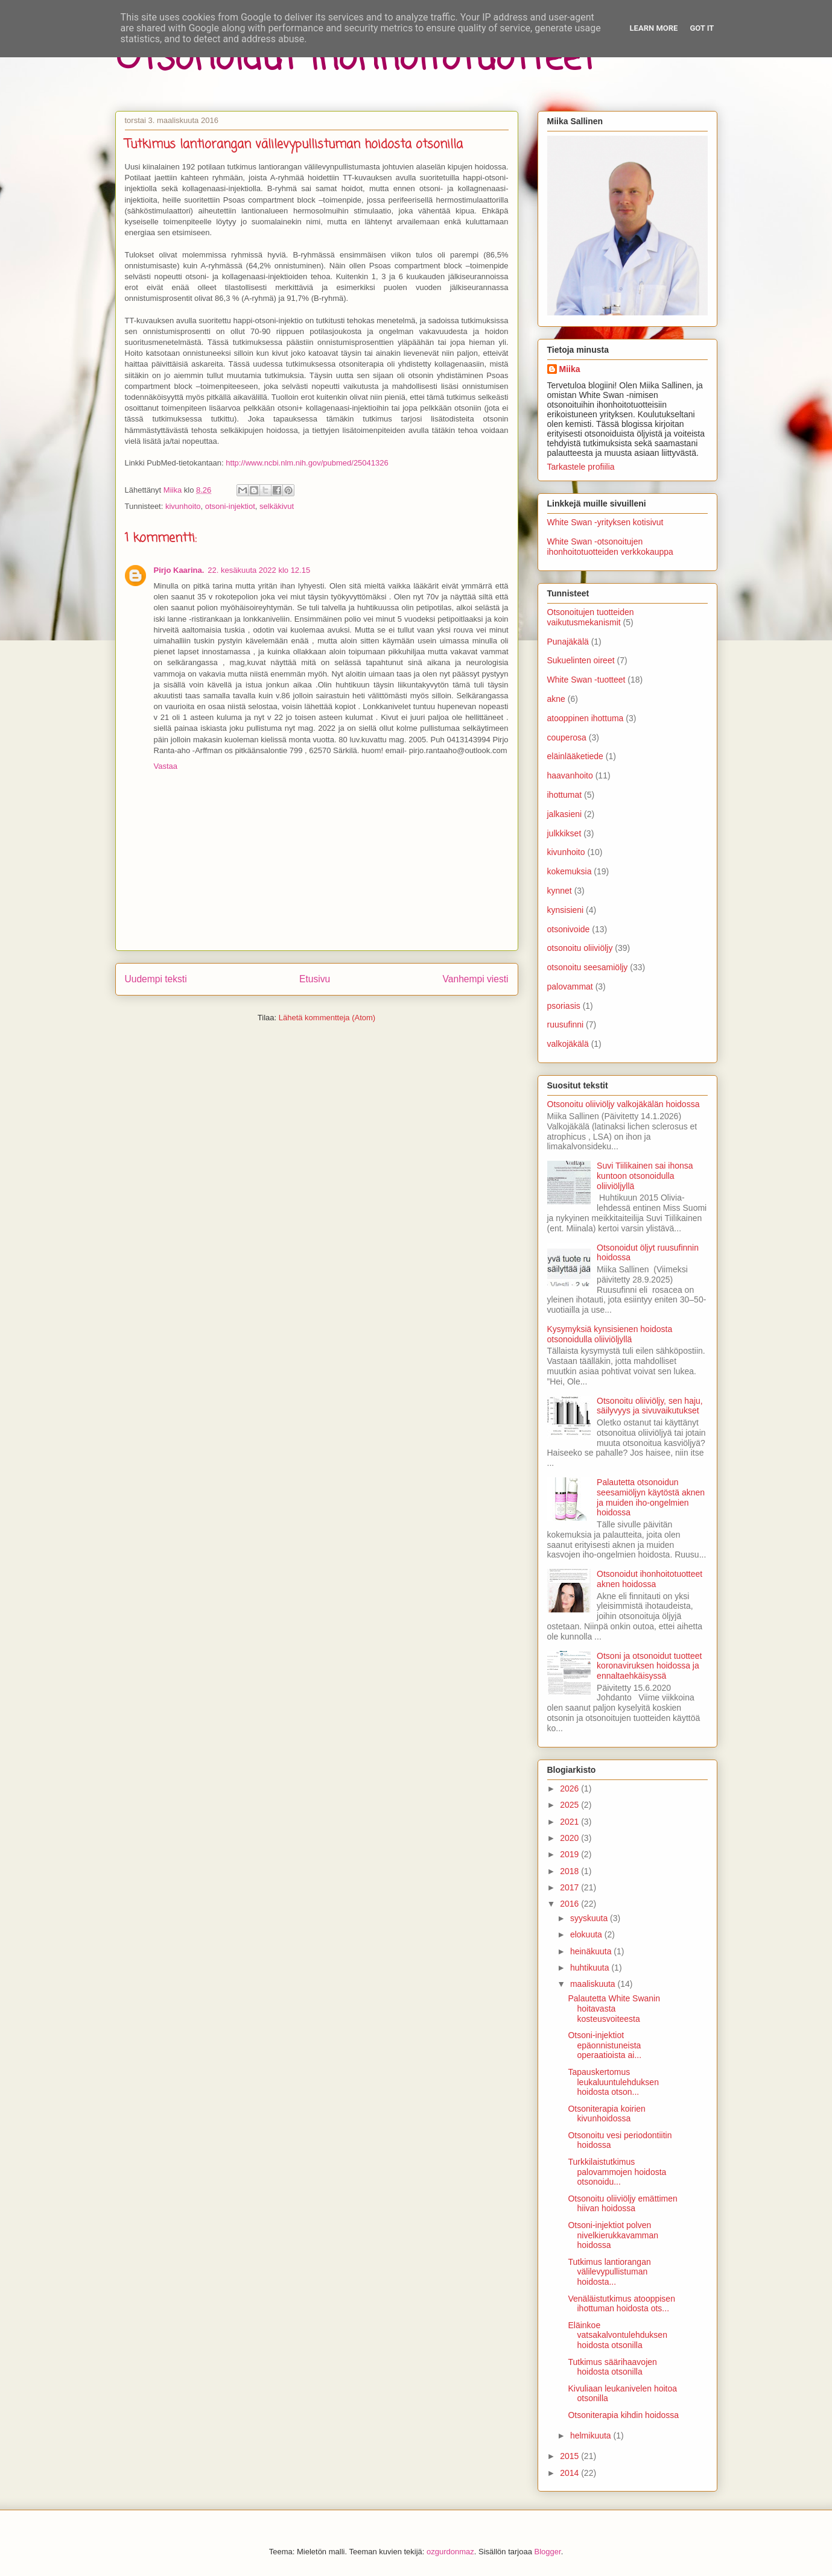  I want to click on elokuuta, so click(587, 1934).